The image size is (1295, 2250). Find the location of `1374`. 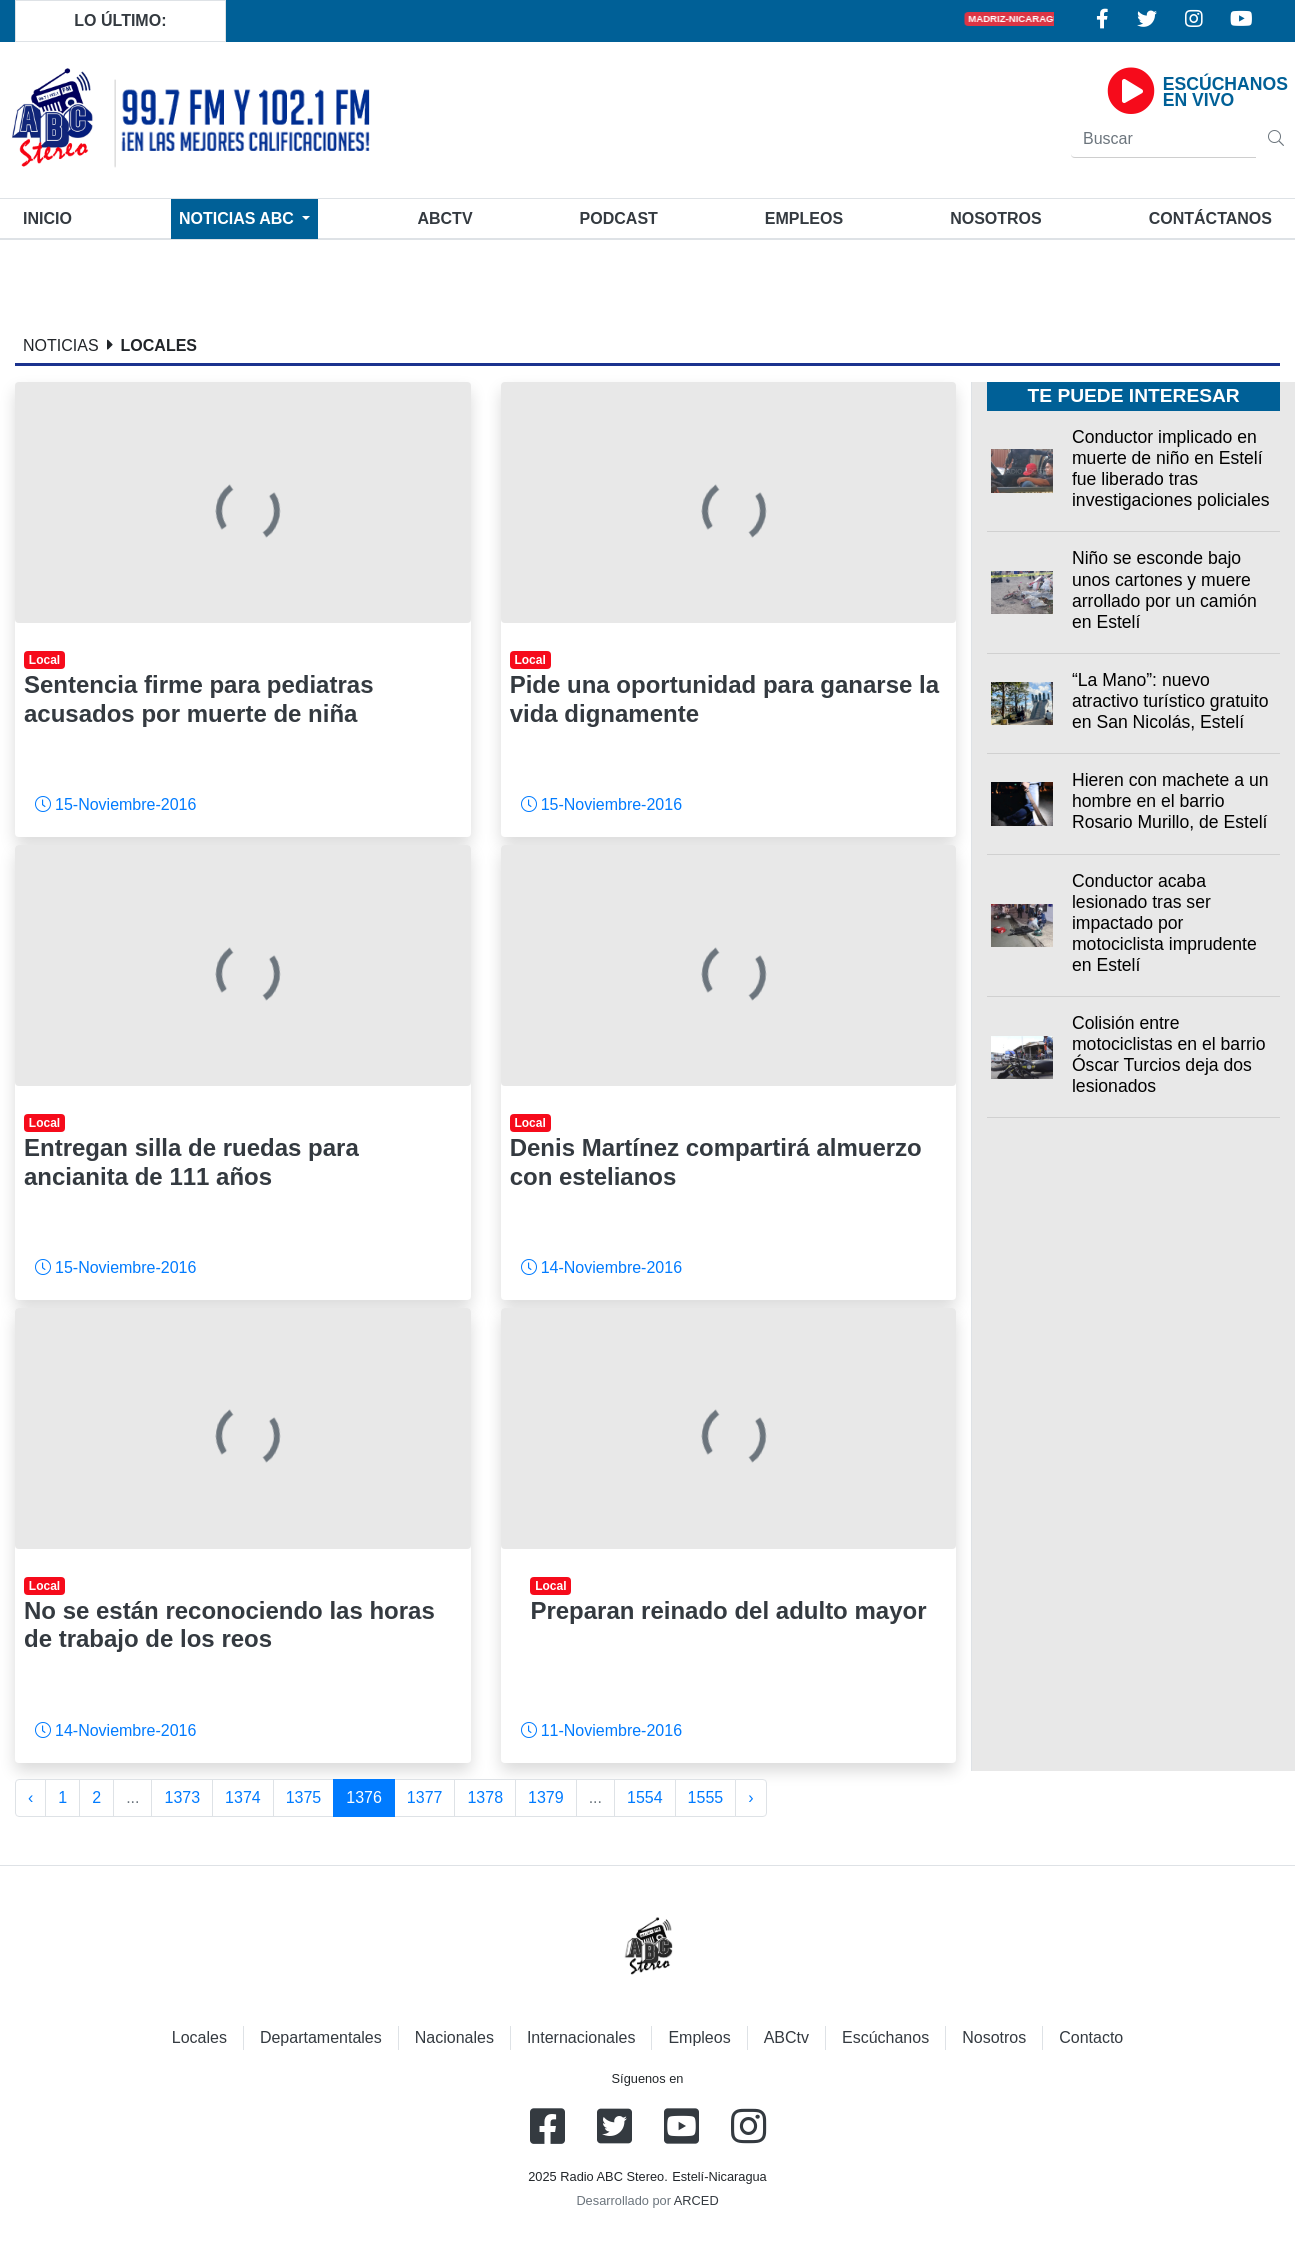

1374 is located at coordinates (243, 1797).